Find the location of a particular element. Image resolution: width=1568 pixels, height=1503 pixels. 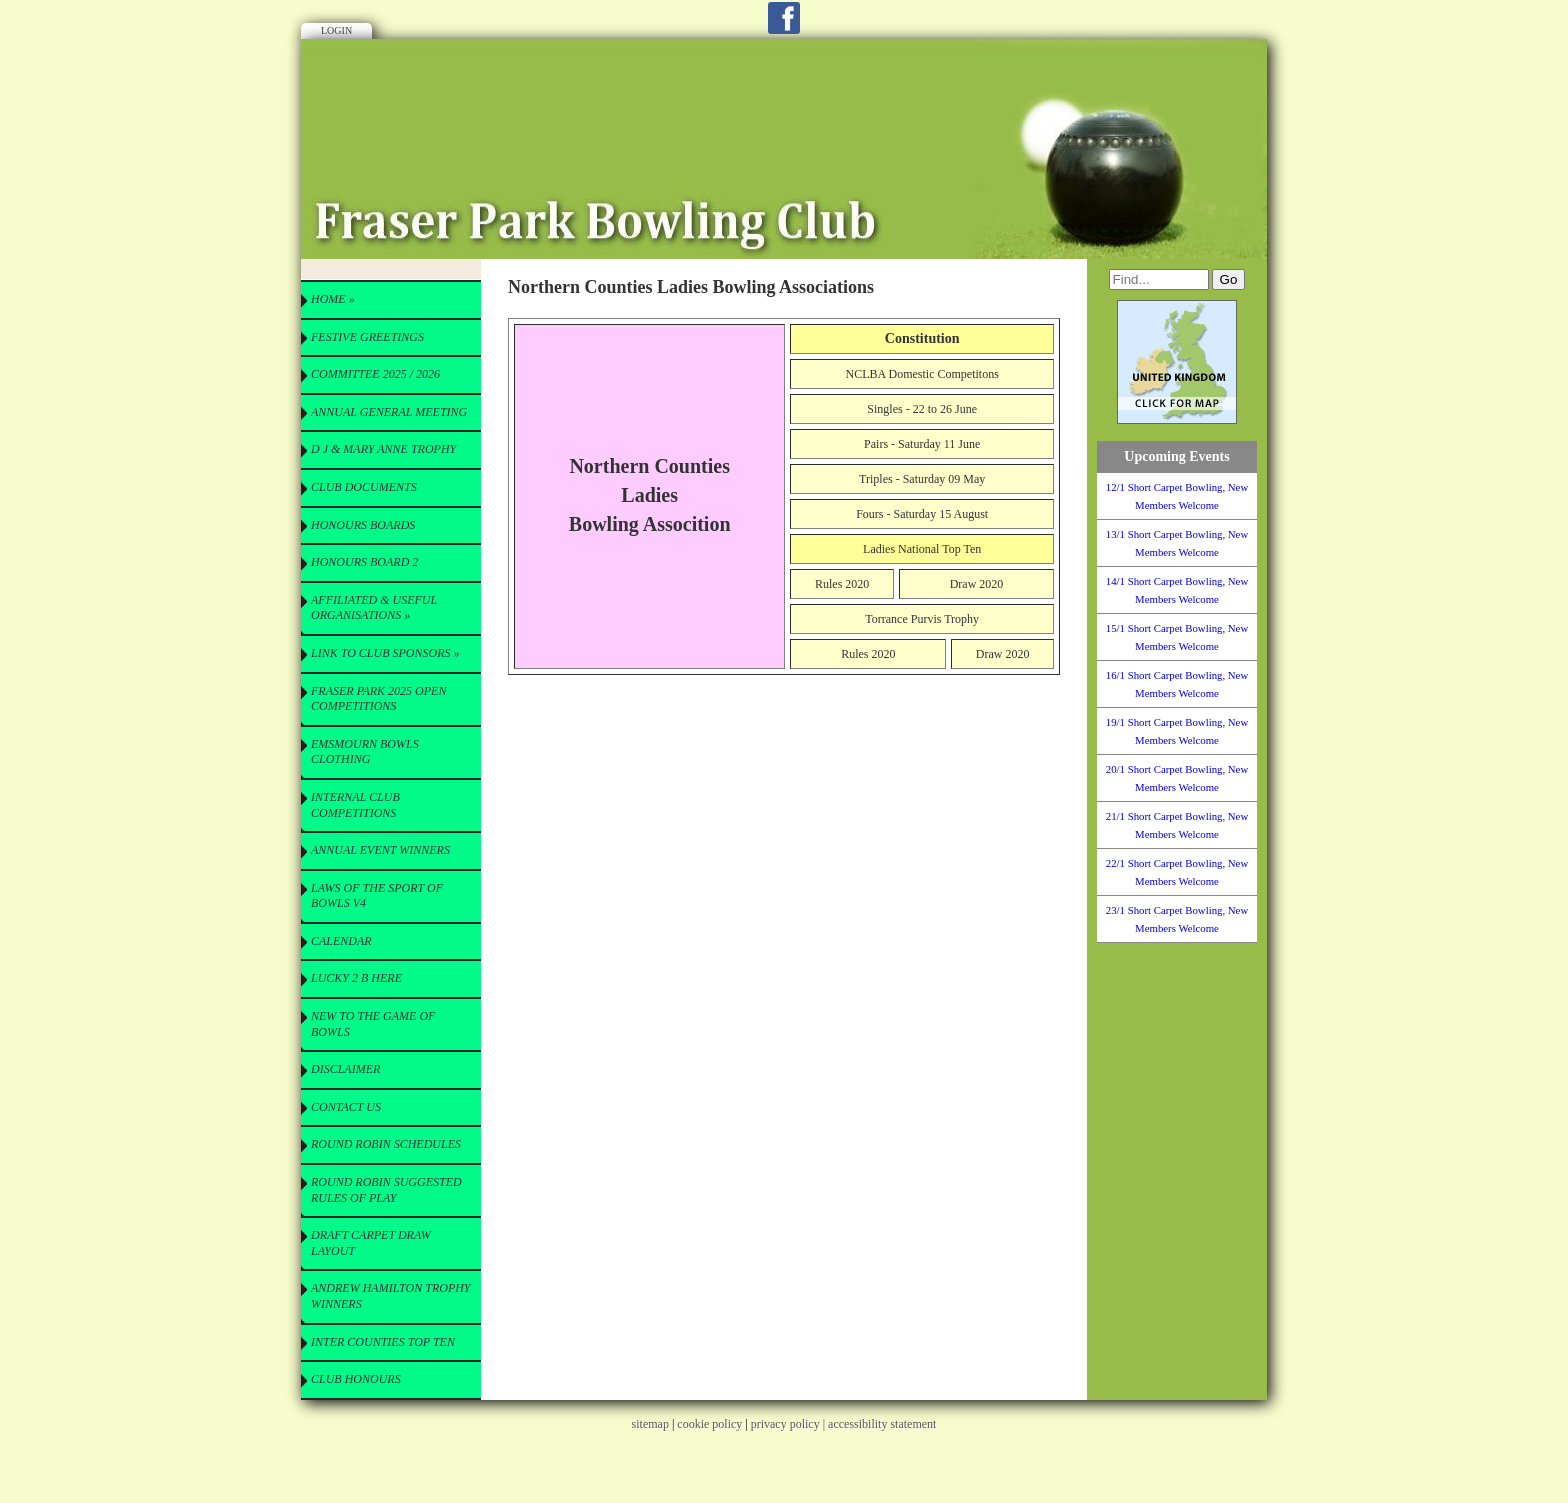

Inter Counties Top Ten is located at coordinates (383, 1342).